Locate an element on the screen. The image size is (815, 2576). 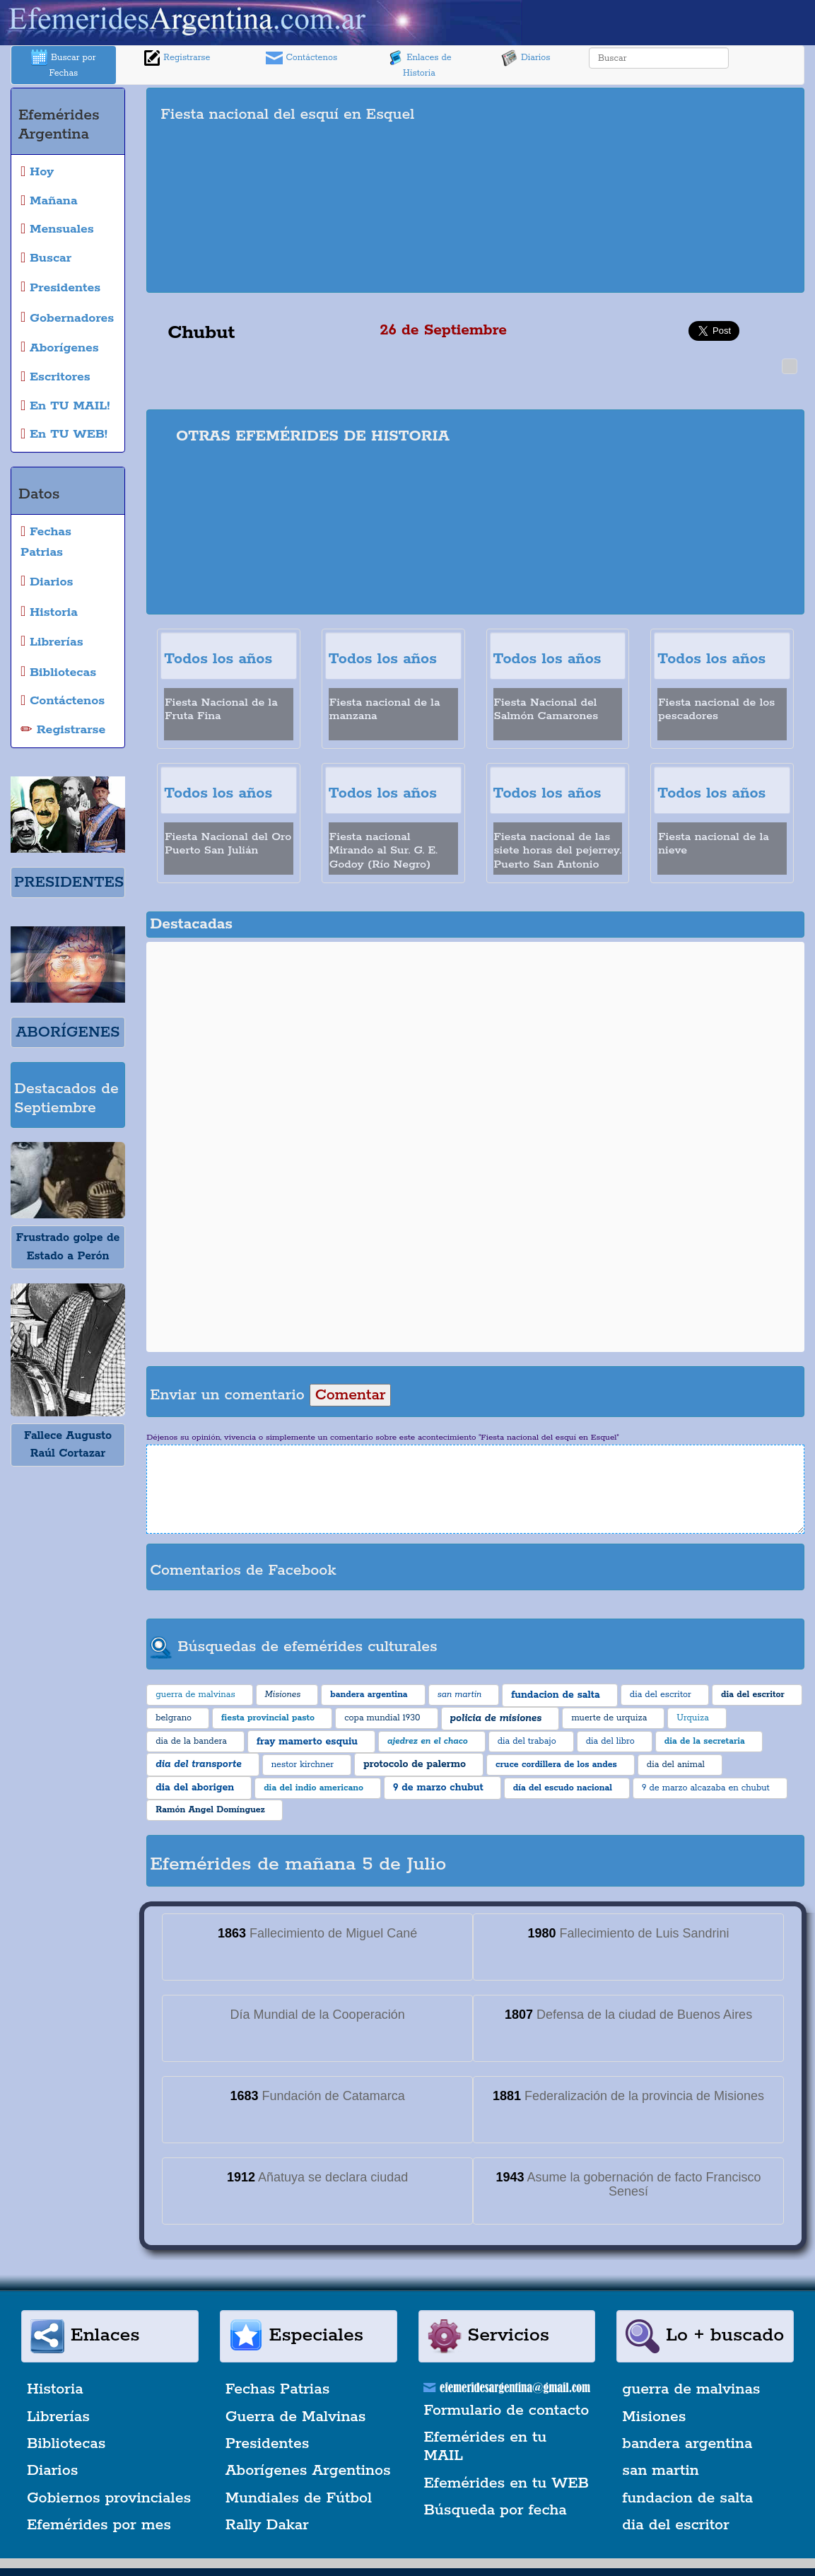
Búsqueda por fecha is located at coordinates (495, 2510).